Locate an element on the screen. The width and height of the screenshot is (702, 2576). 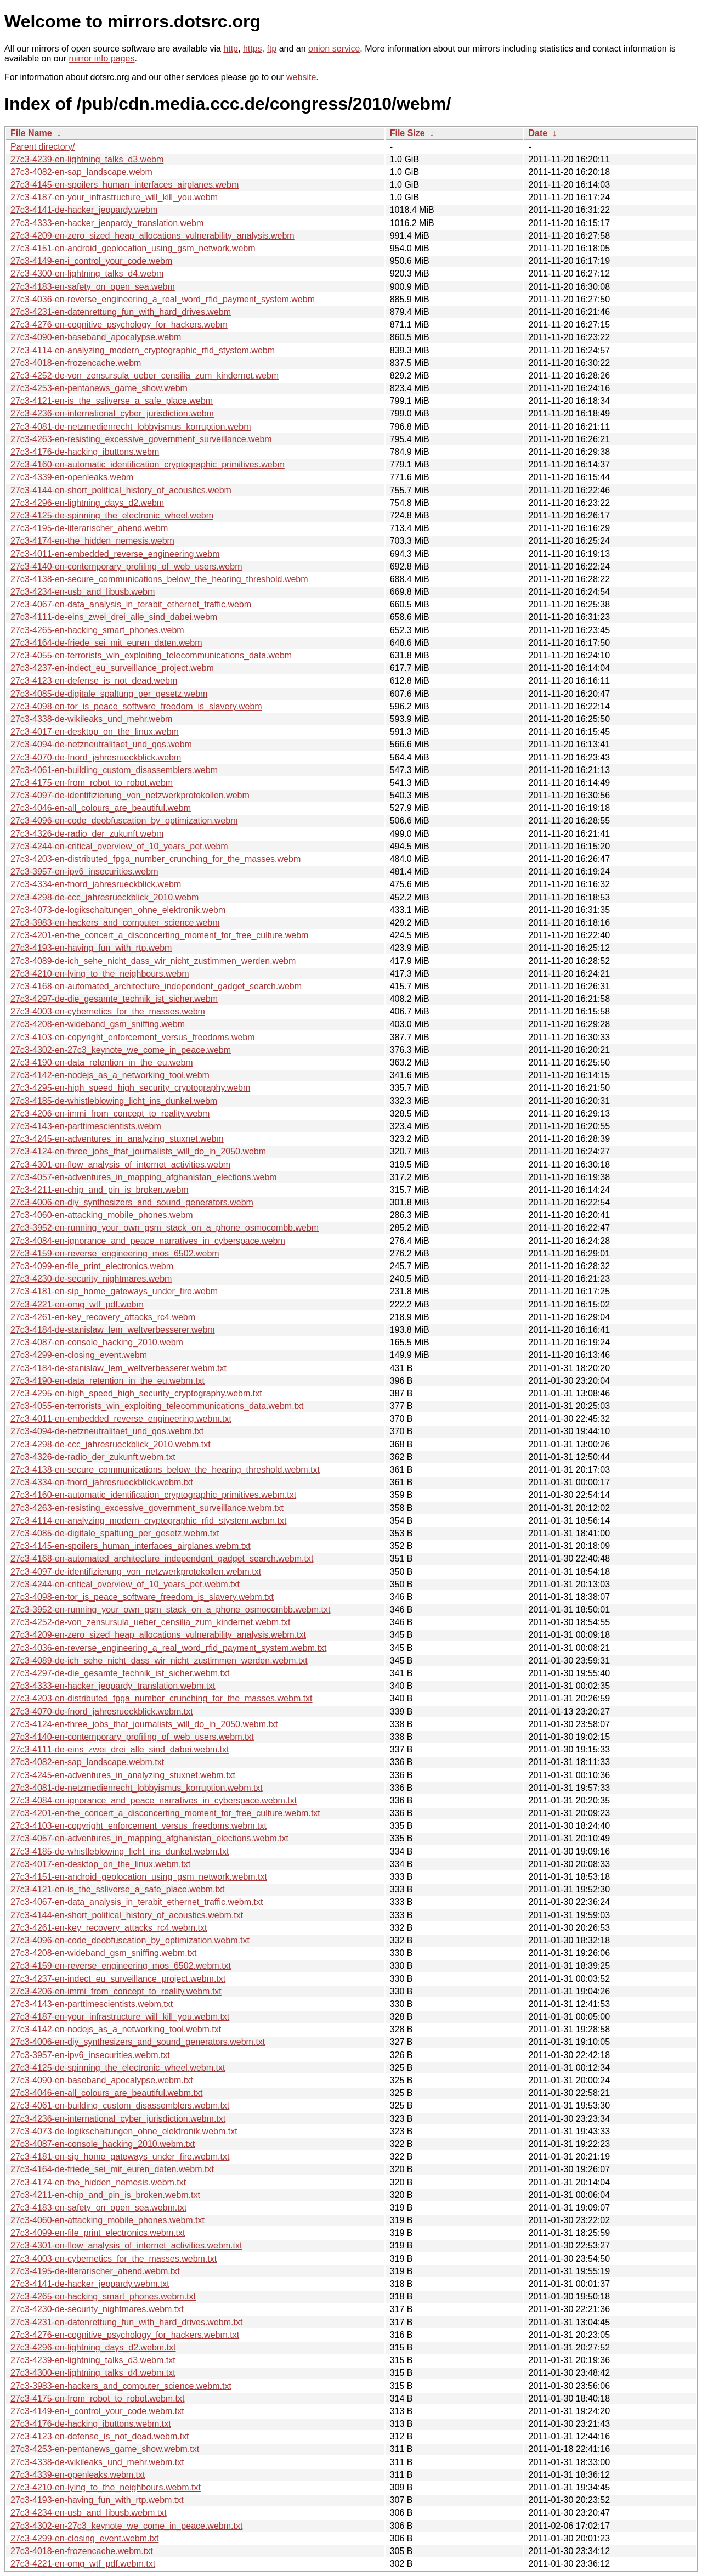
27c3-4036-en-reverse_engineering_a_real_word_rfid_payment_system.webm is located at coordinates (162, 299).